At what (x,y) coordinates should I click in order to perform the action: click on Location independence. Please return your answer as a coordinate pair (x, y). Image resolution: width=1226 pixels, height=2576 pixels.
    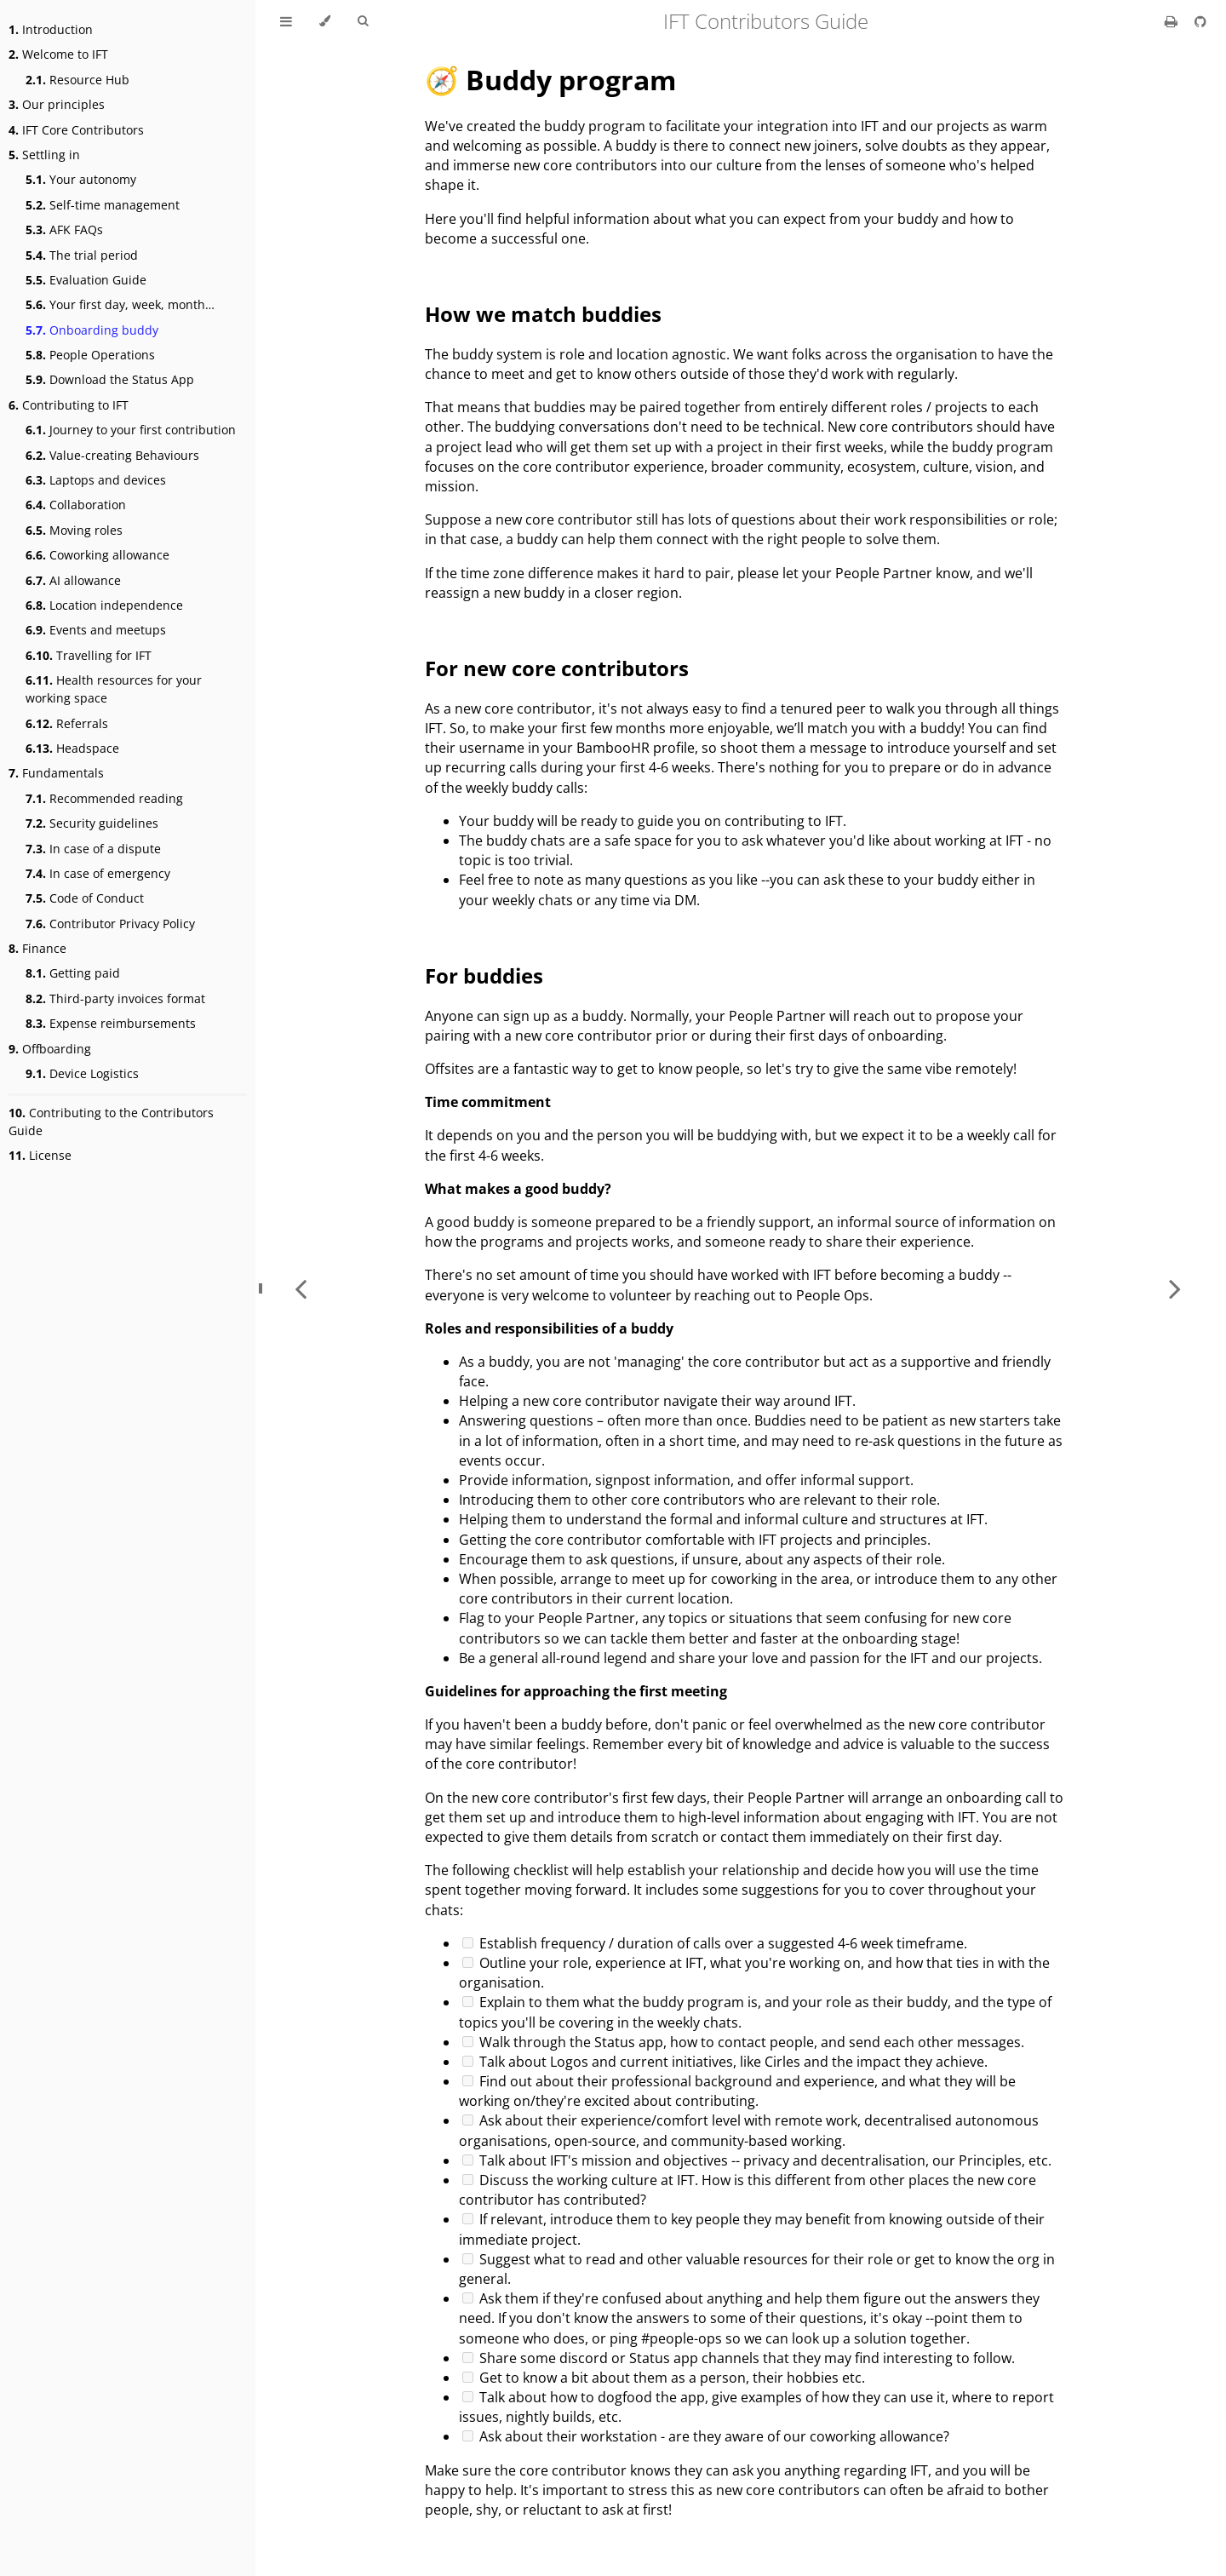
    Looking at the image, I should click on (104, 605).